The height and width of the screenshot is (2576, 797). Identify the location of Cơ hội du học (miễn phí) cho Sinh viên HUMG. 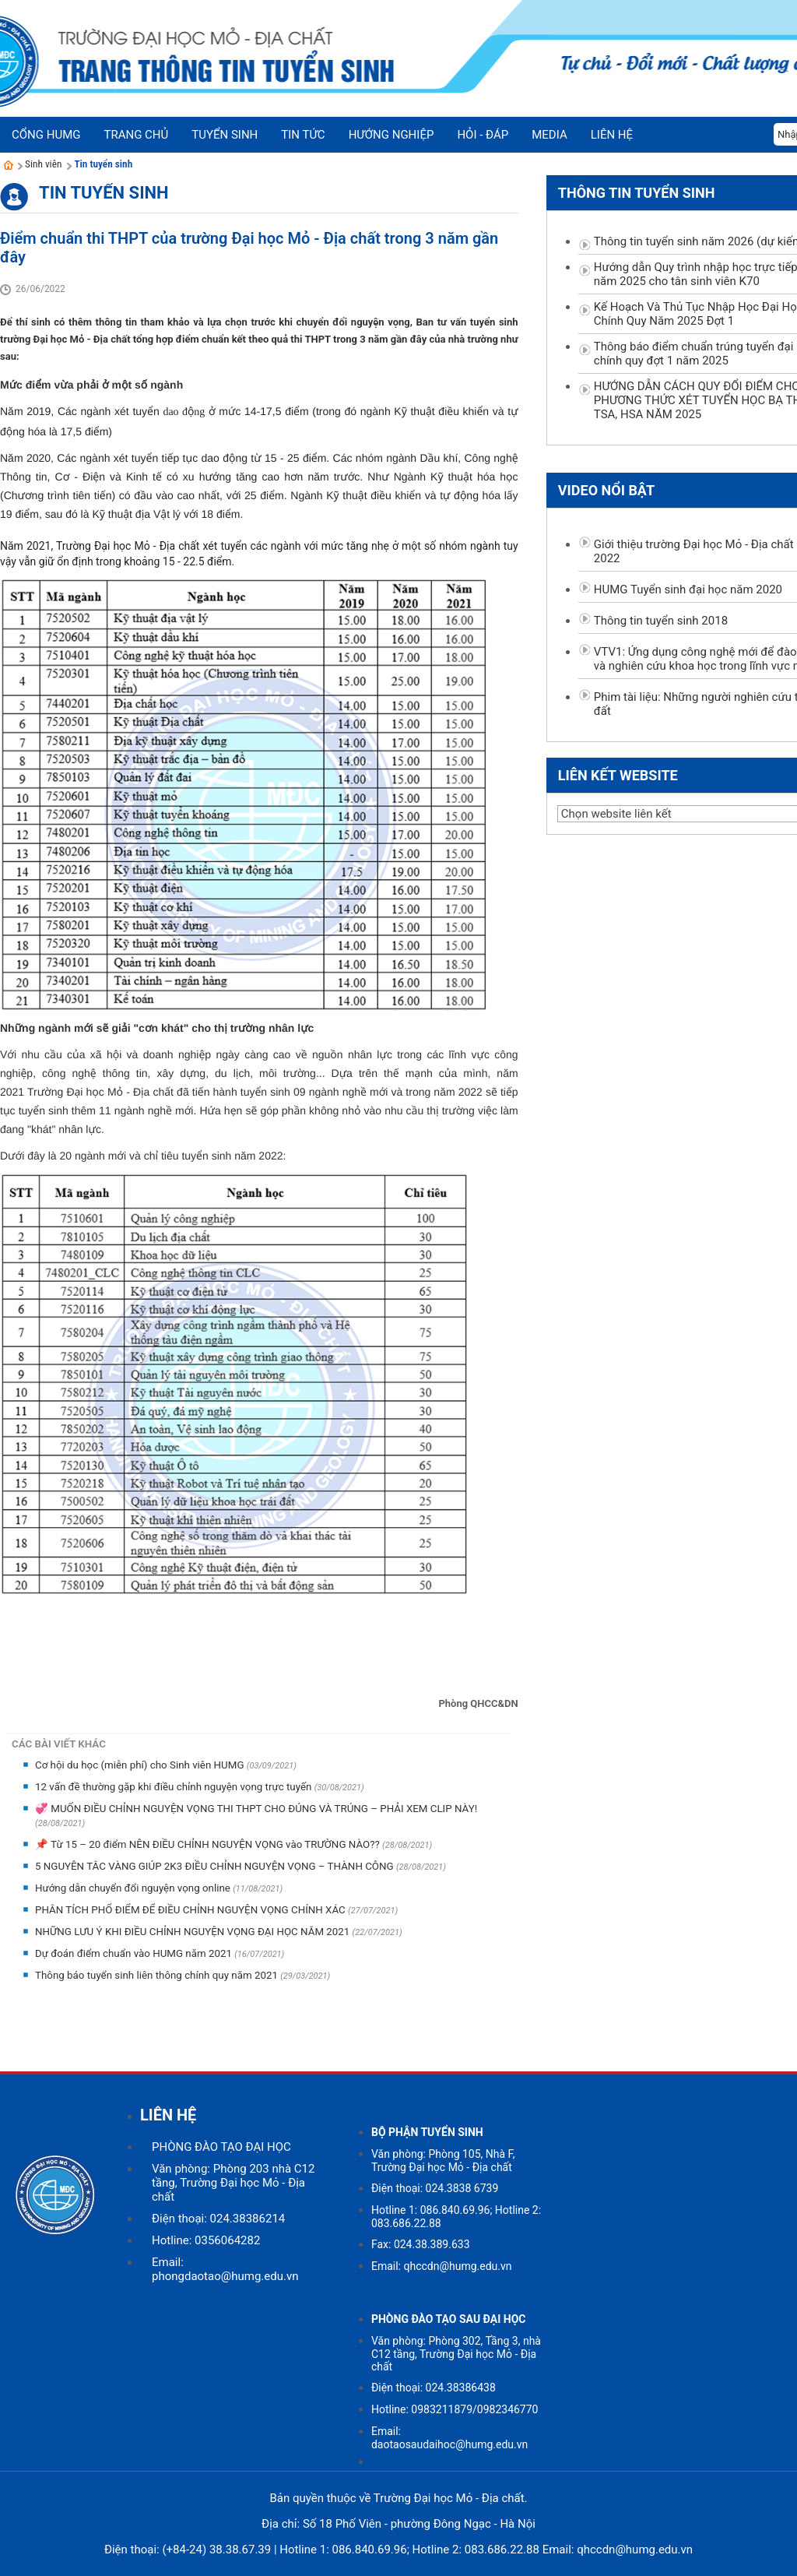
(141, 1765).